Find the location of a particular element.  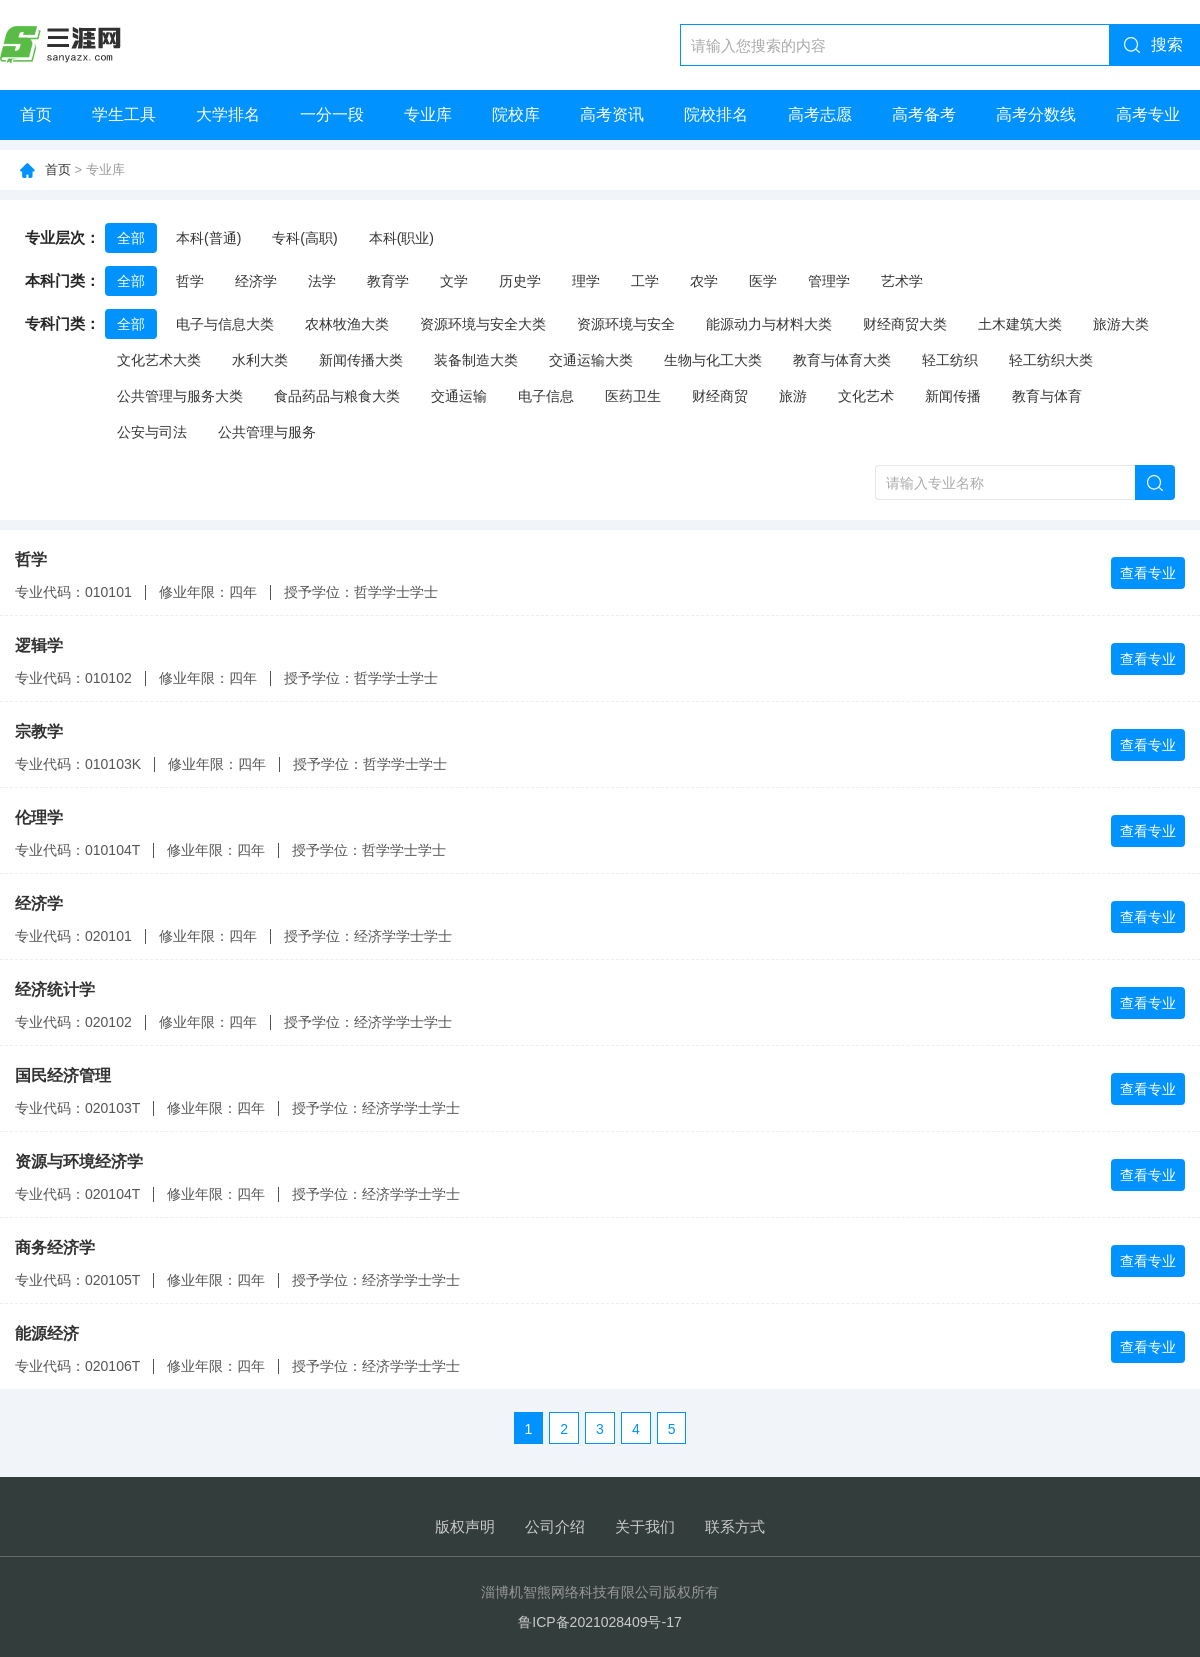

公共管理与服务大类 is located at coordinates (180, 396).